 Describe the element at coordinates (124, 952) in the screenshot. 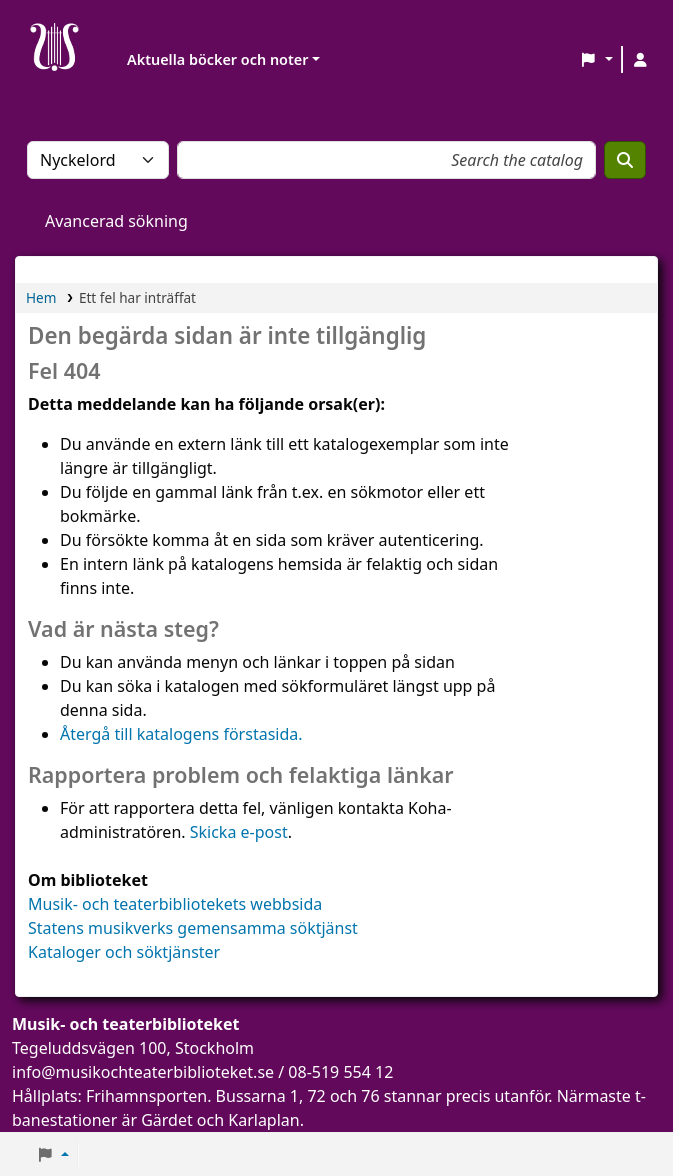

I see `Kataloger och söktjänster` at that location.